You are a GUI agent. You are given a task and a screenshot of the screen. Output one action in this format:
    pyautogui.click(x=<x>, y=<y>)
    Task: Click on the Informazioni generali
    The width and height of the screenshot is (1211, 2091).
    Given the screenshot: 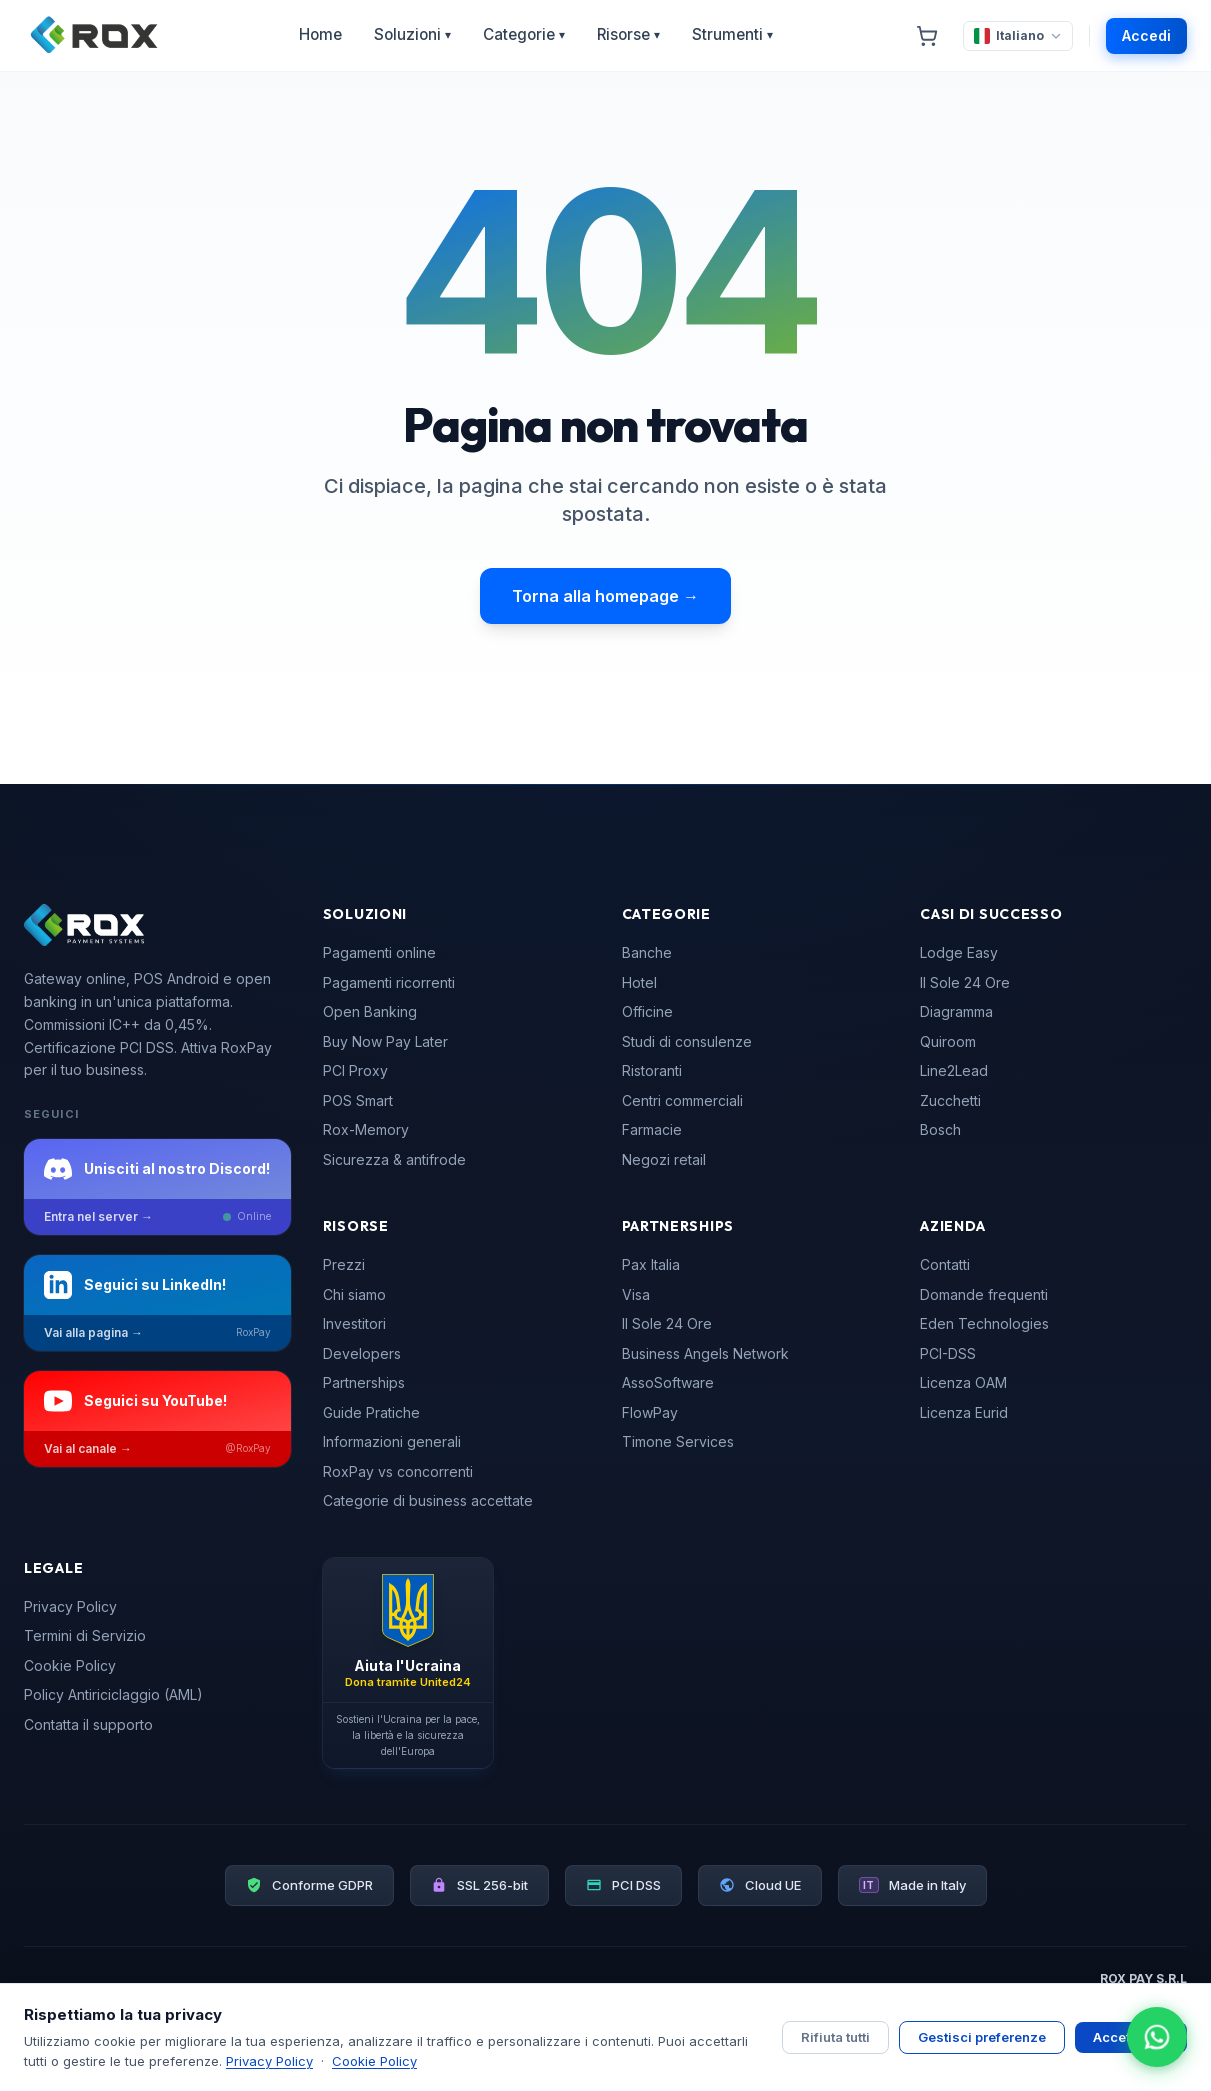 What is the action you would take?
    pyautogui.click(x=392, y=1441)
    